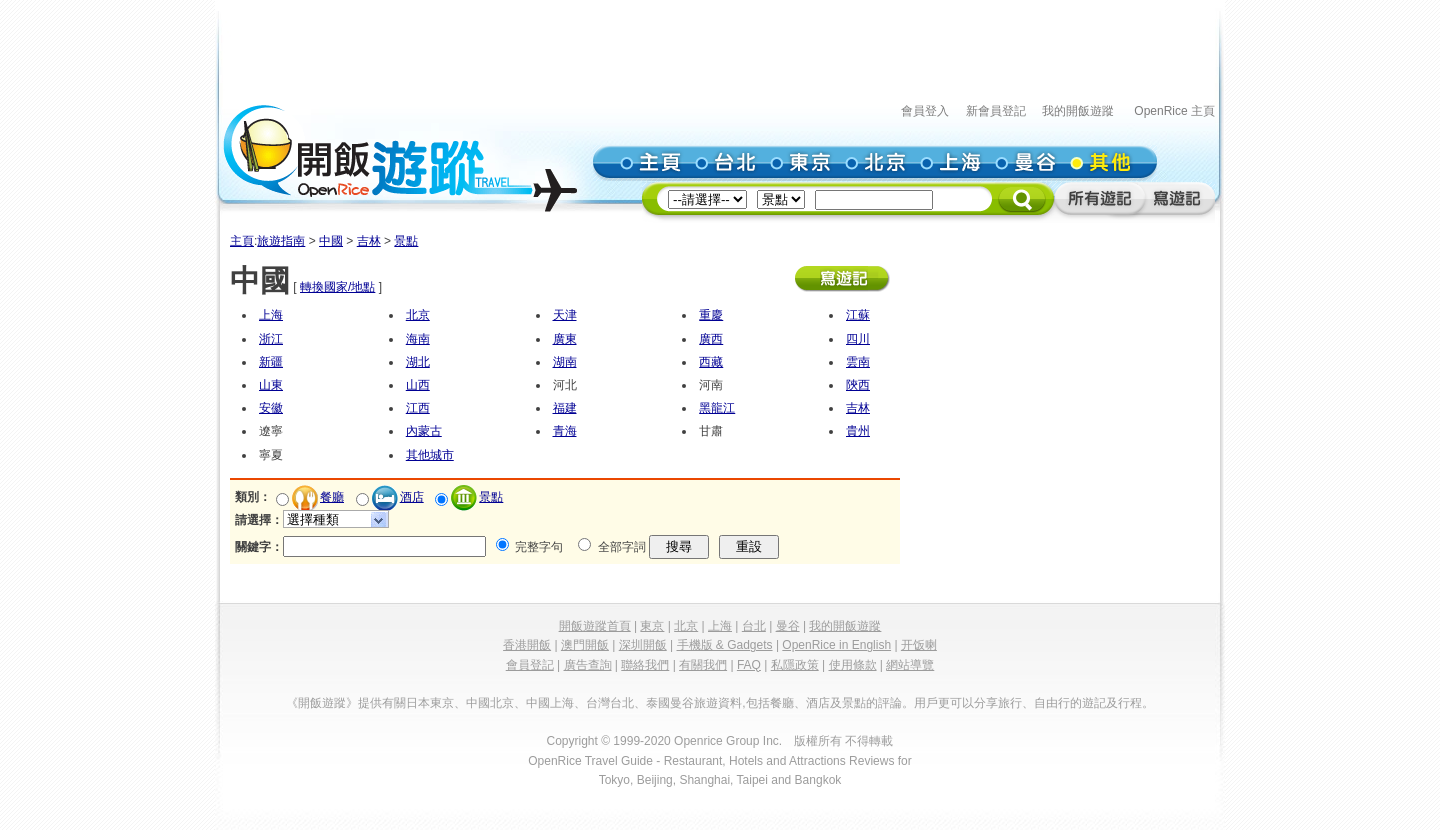 The width and height of the screenshot is (1440, 830). Describe the element at coordinates (585, 645) in the screenshot. I see `澳門開飯` at that location.